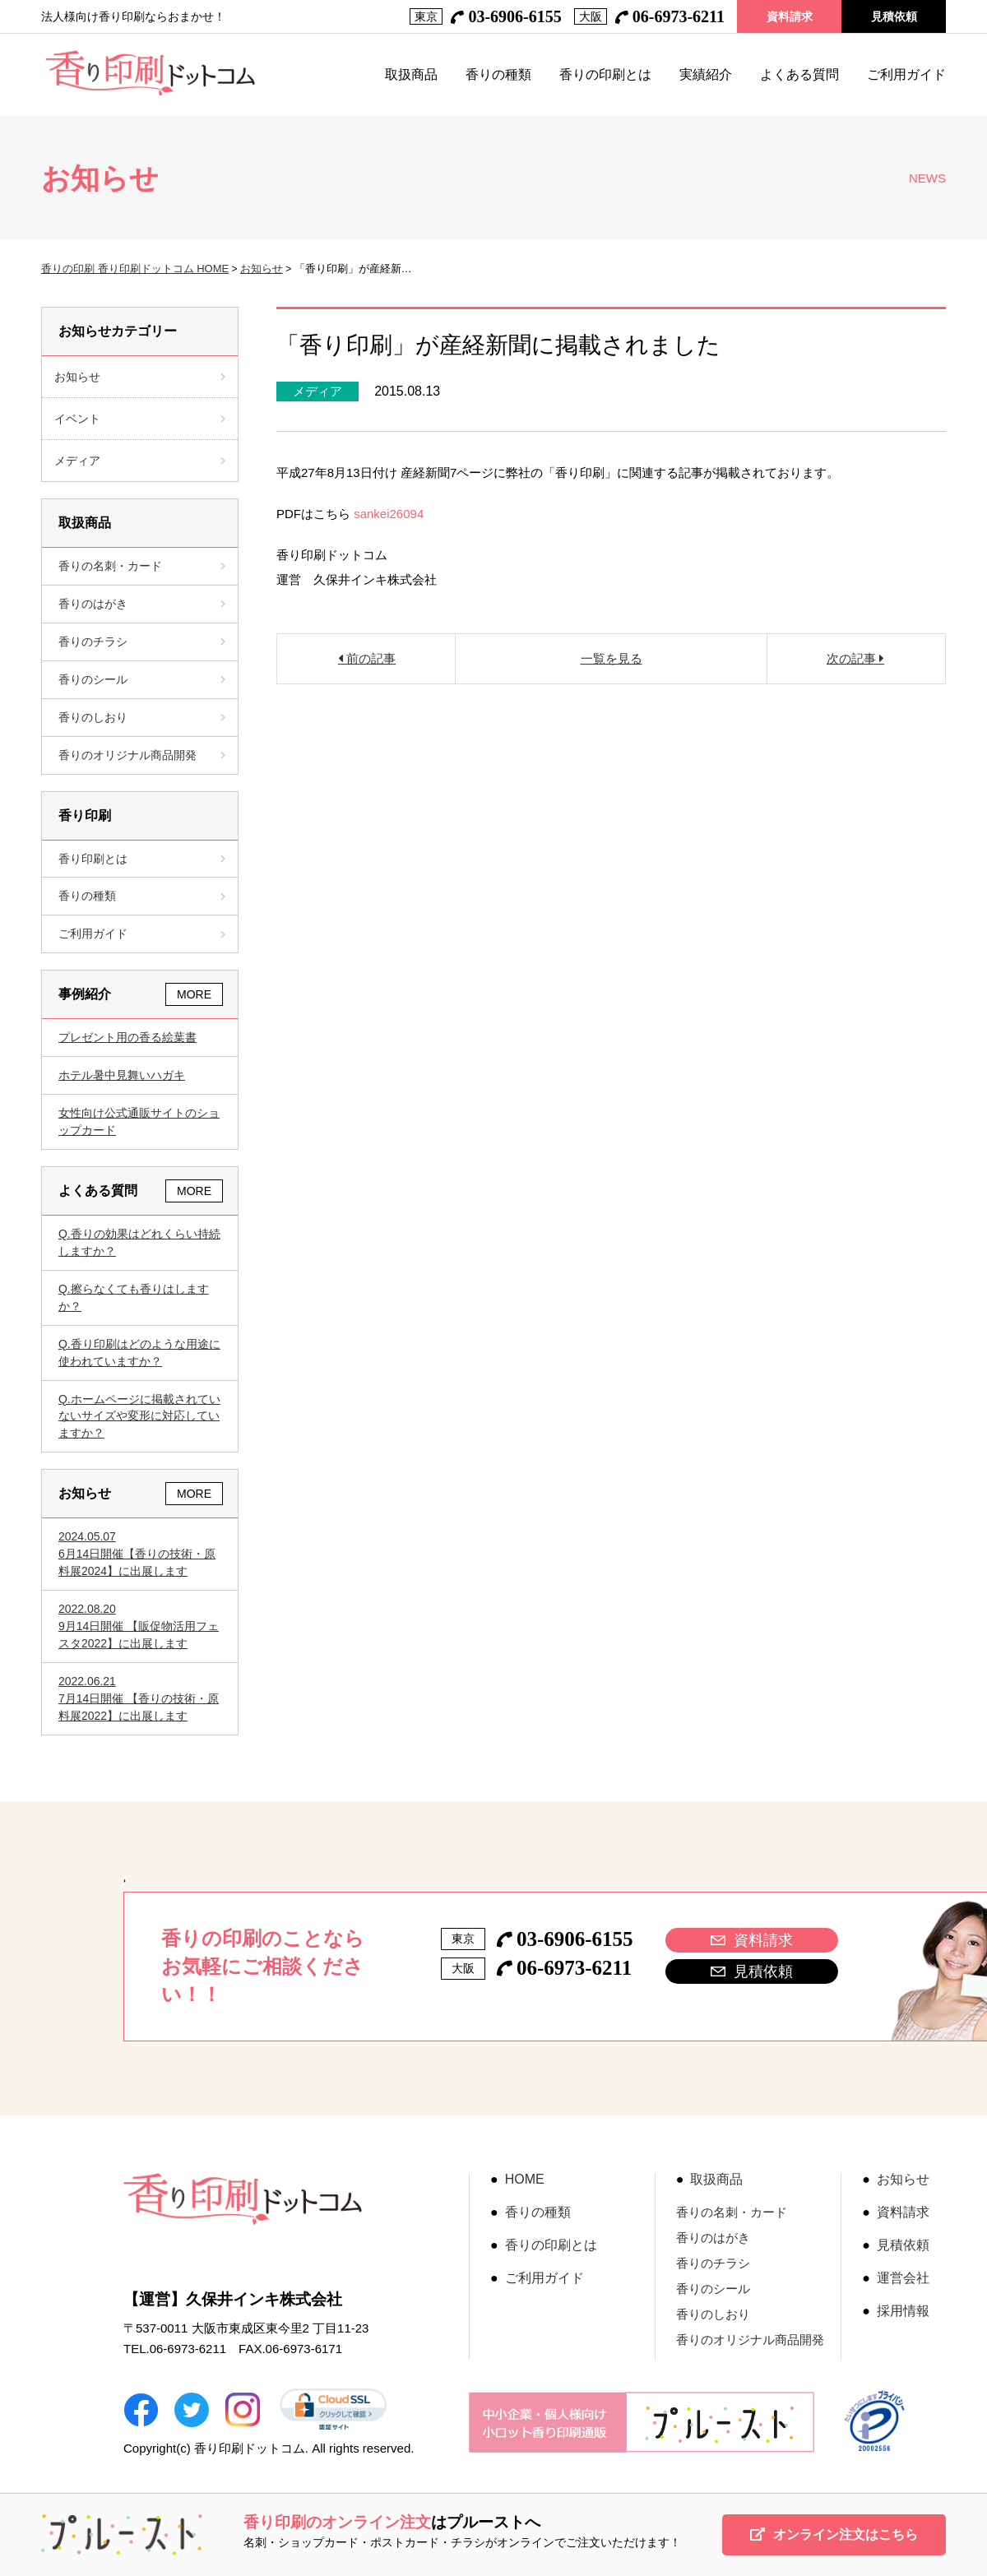 Image resolution: width=987 pixels, height=2576 pixels. Describe the element at coordinates (605, 74) in the screenshot. I see `香りの印刷とは` at that location.